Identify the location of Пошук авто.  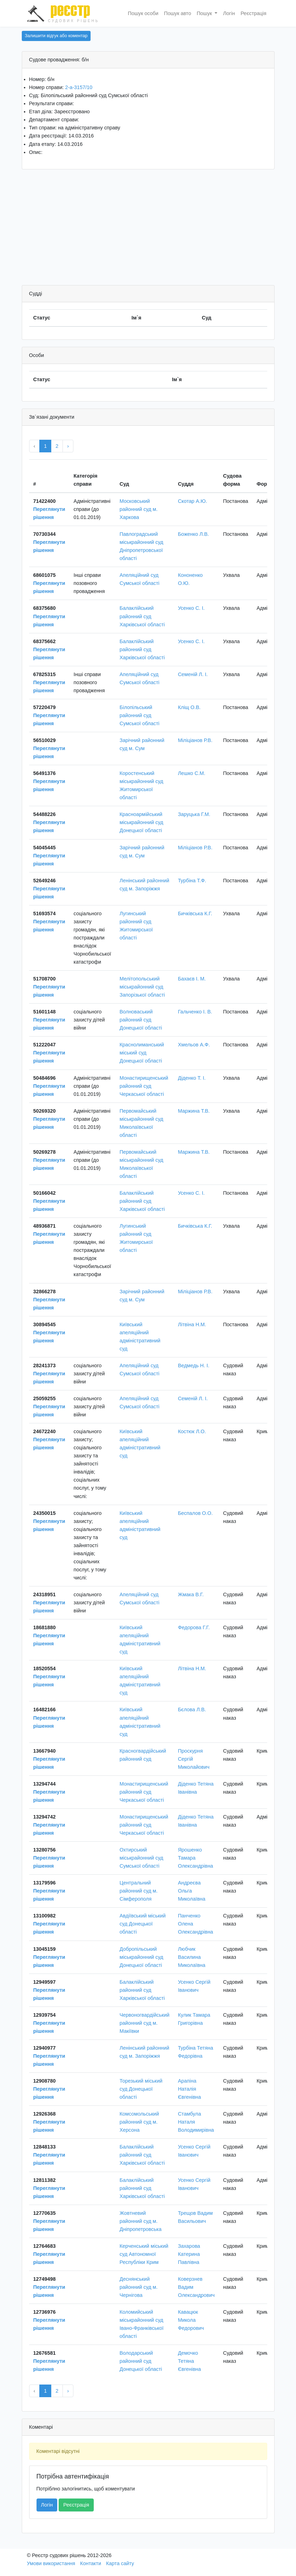
(177, 13).